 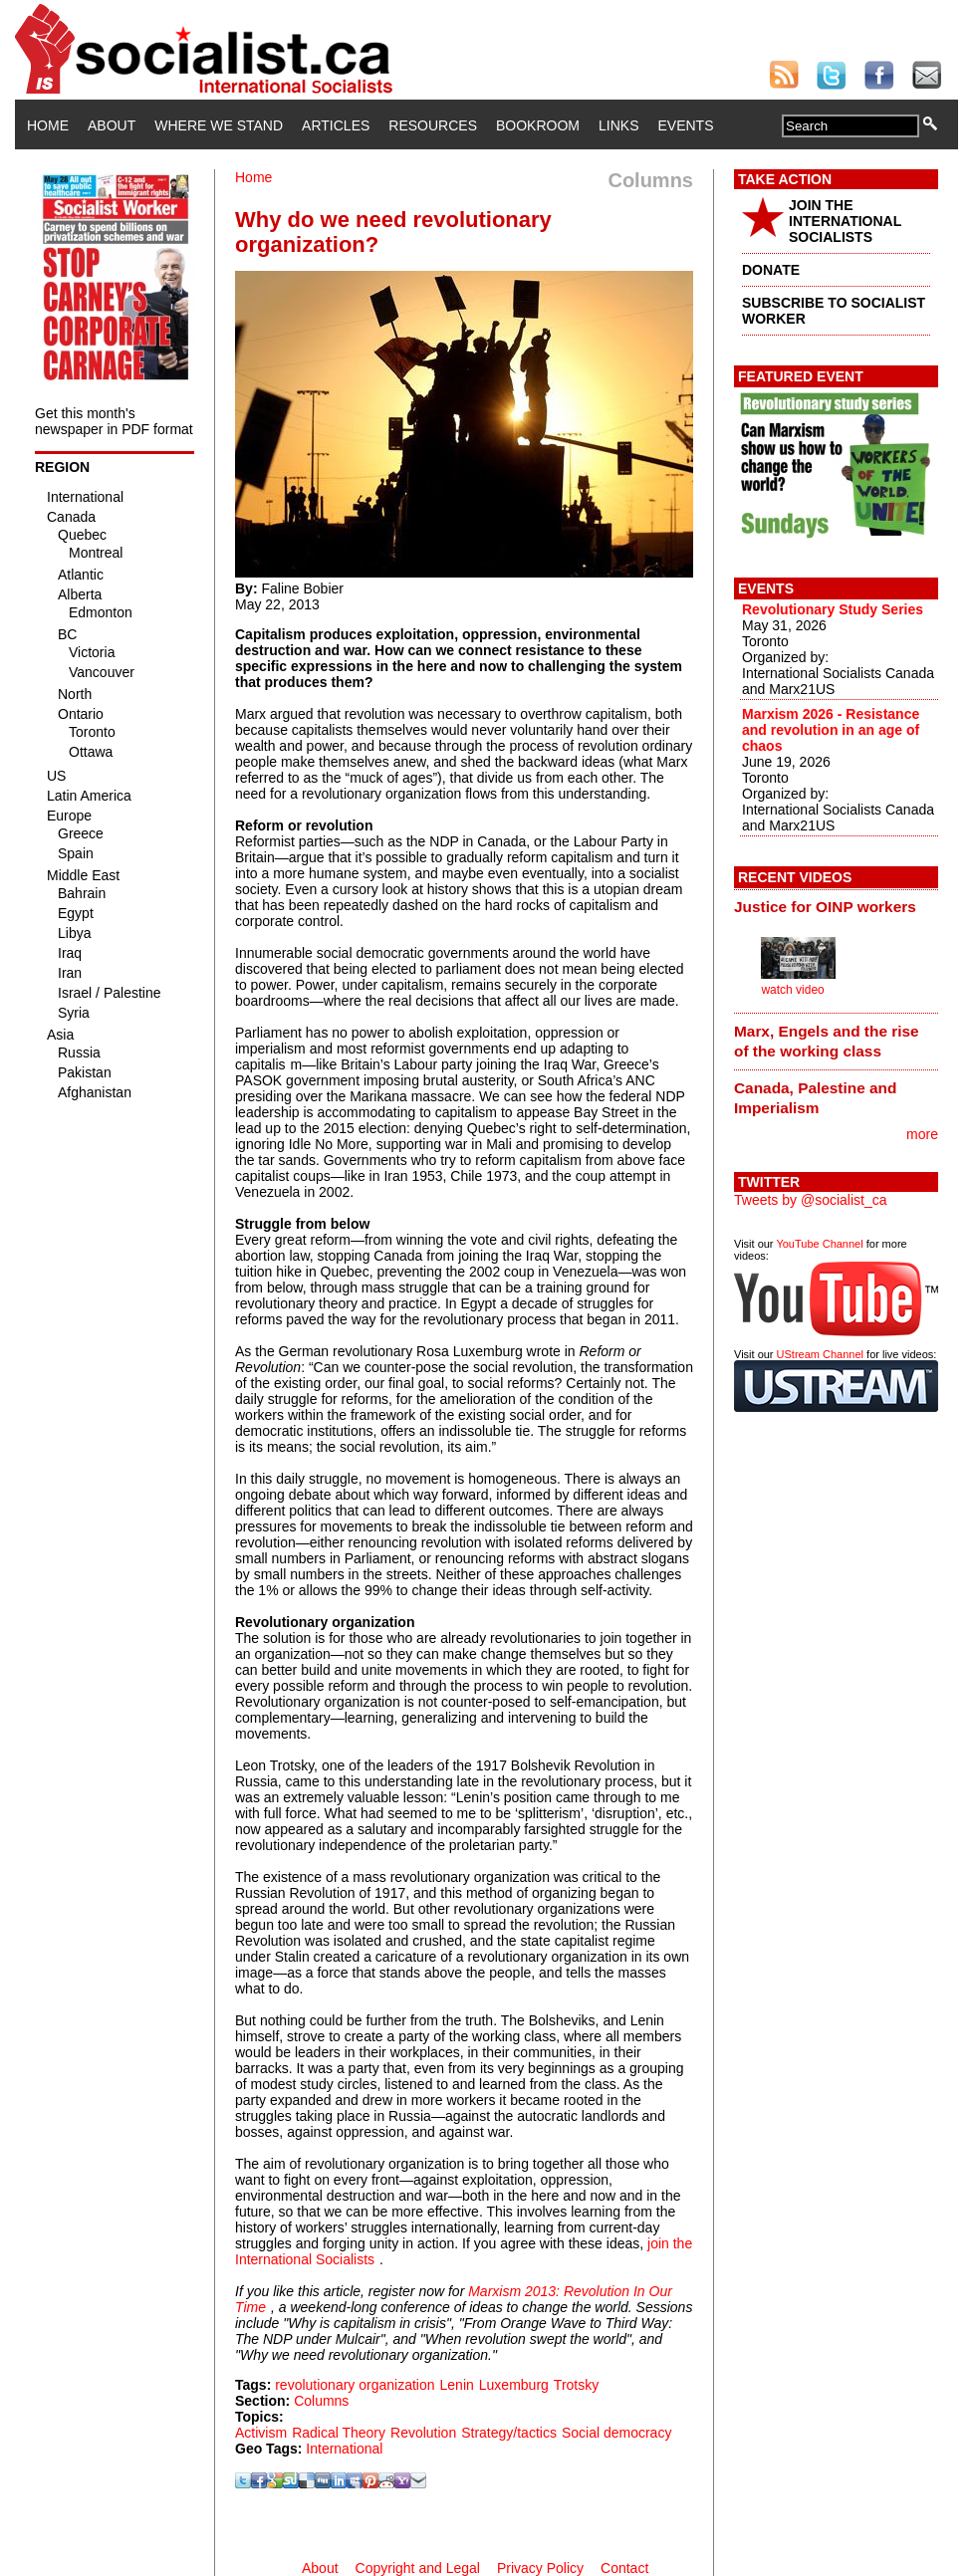 I want to click on Trotsky, so click(x=576, y=2385).